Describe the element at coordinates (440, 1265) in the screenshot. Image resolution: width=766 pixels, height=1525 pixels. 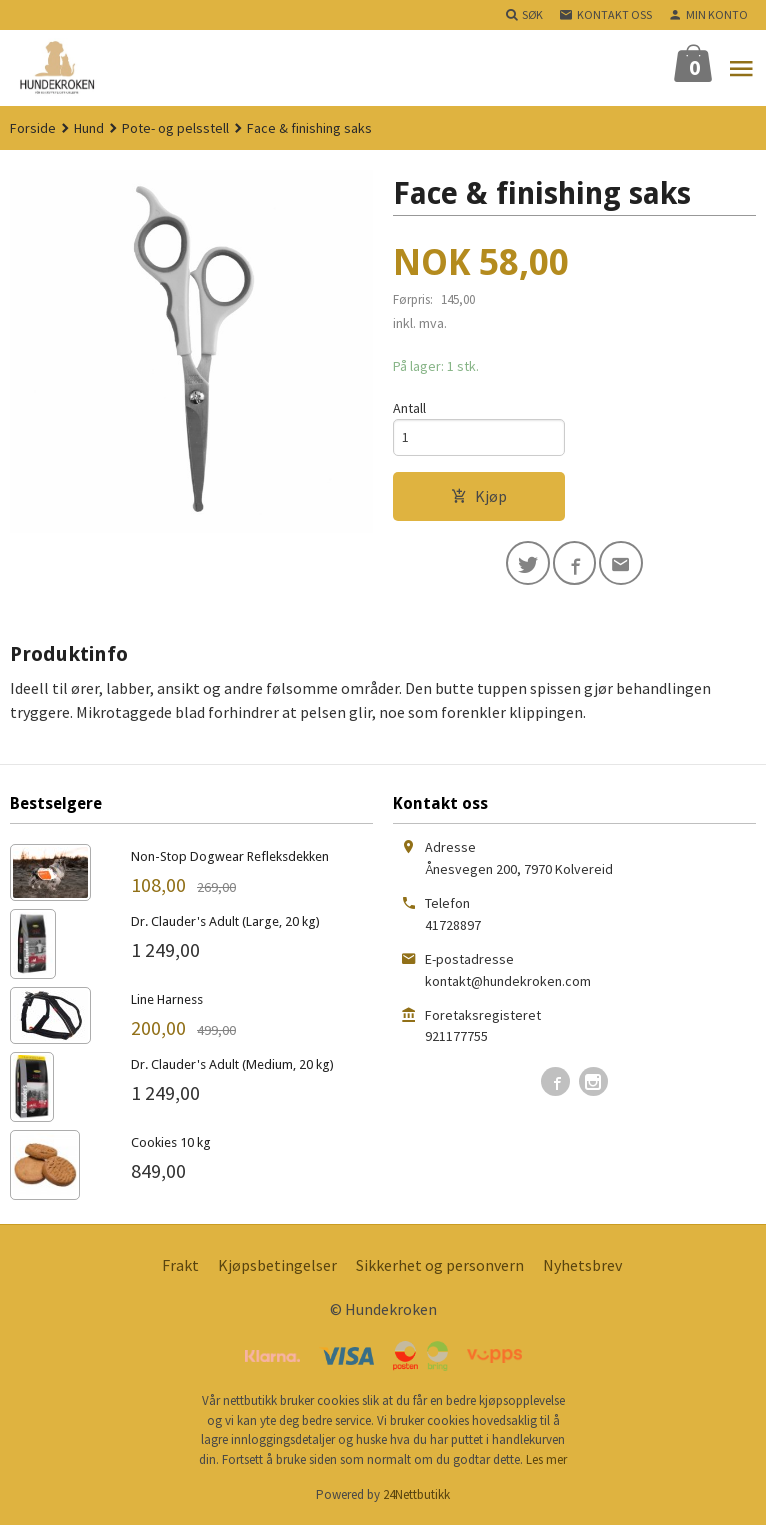
I see `Sikkerhet og personvern` at that location.